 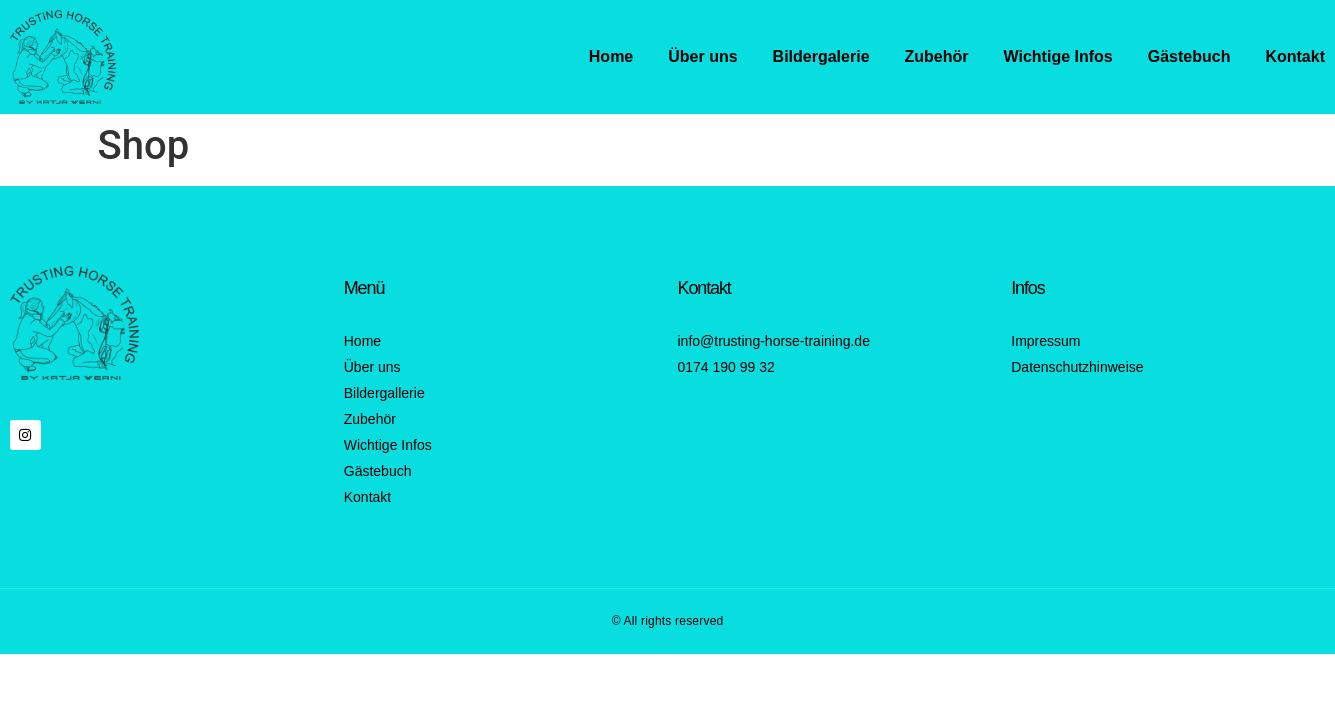 I want to click on Kontakt, so click(x=1295, y=56).